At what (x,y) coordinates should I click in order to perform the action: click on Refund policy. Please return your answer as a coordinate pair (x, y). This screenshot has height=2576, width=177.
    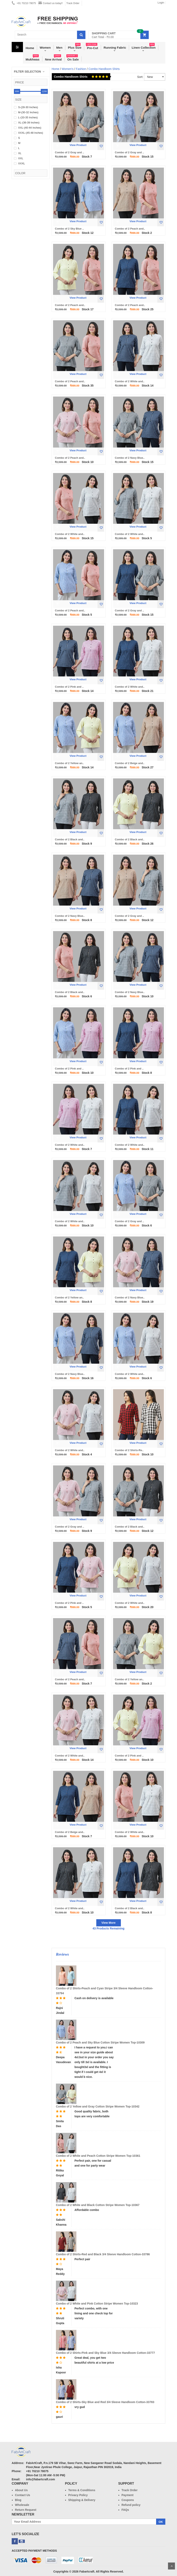
    Looking at the image, I should click on (131, 2504).